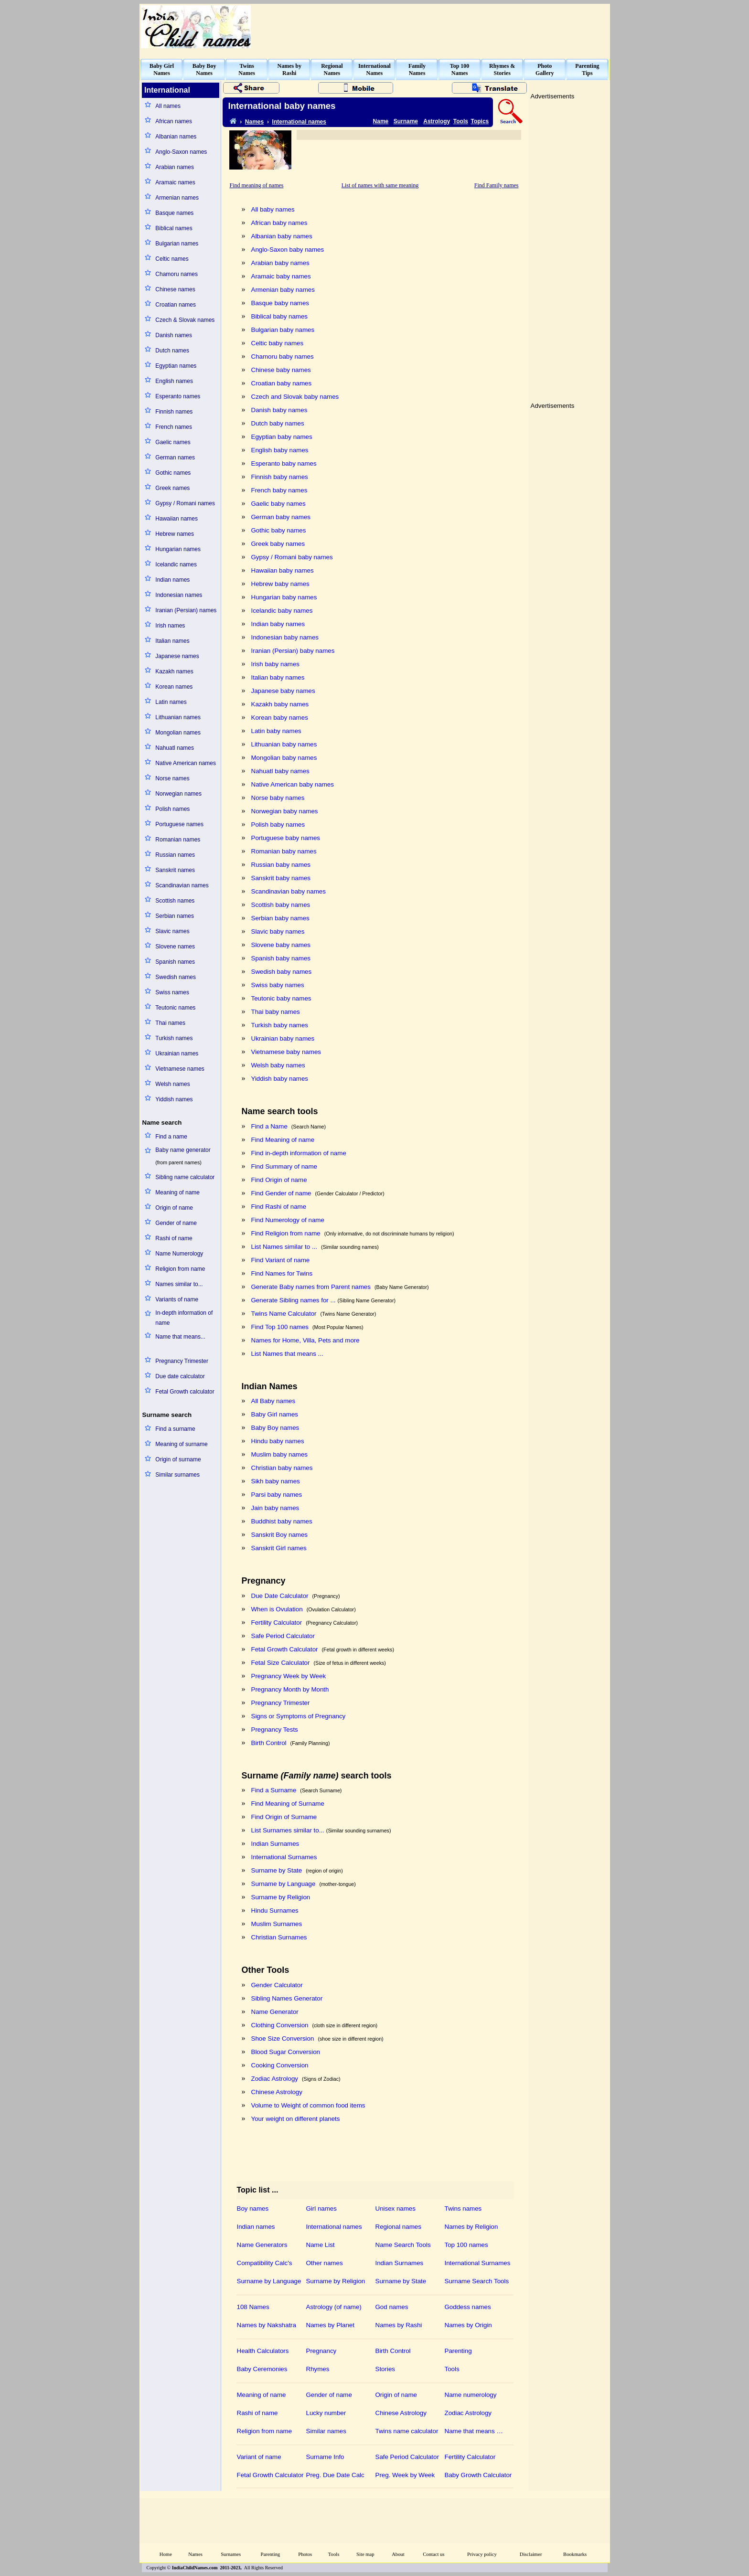 This screenshot has height=2576, width=749. What do you see at coordinates (281, 971) in the screenshot?
I see `Swedish baby names` at bounding box center [281, 971].